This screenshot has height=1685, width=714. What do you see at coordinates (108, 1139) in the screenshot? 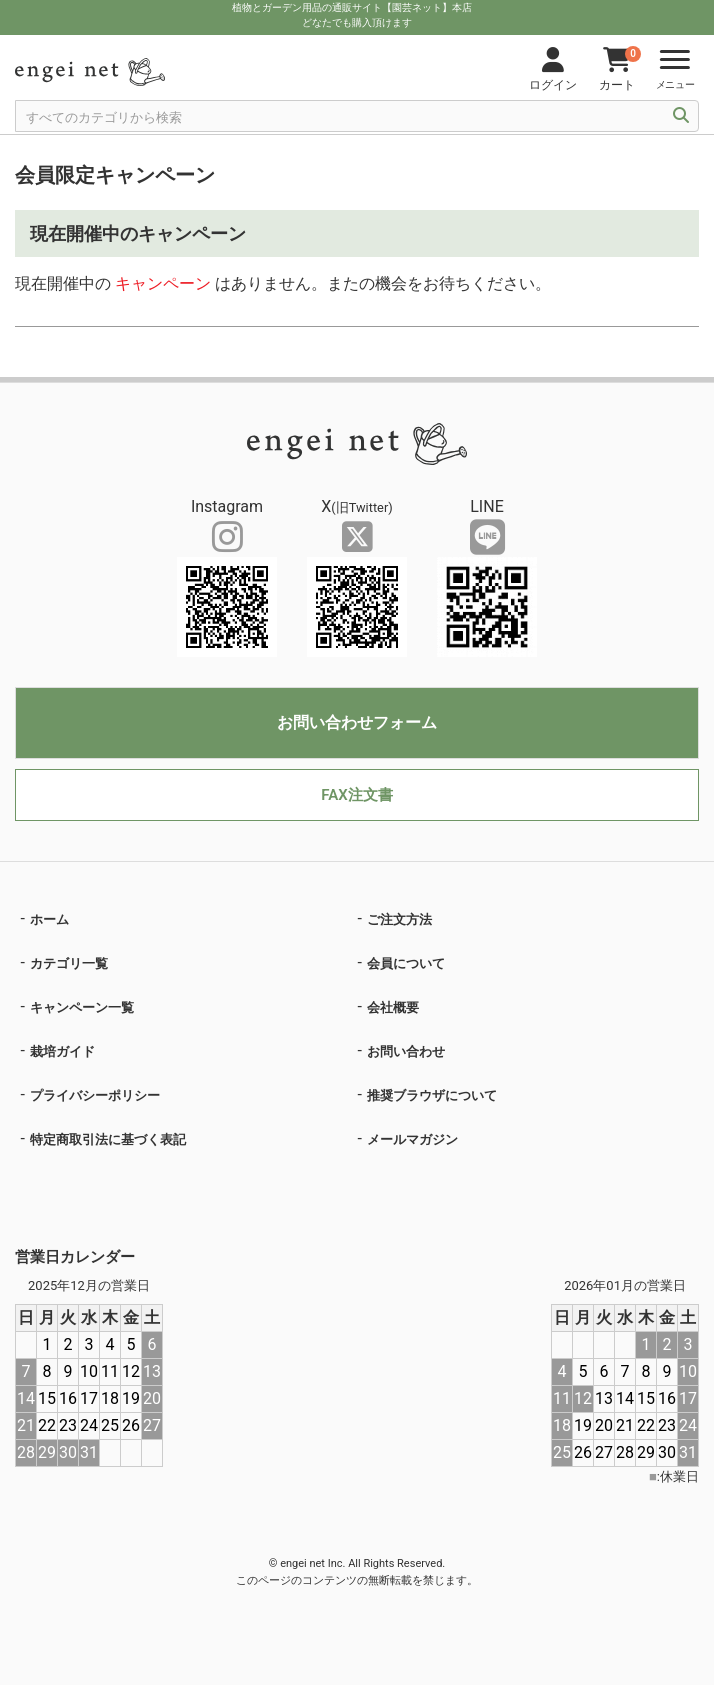
I see `特定商取引法に基づく表記` at bounding box center [108, 1139].